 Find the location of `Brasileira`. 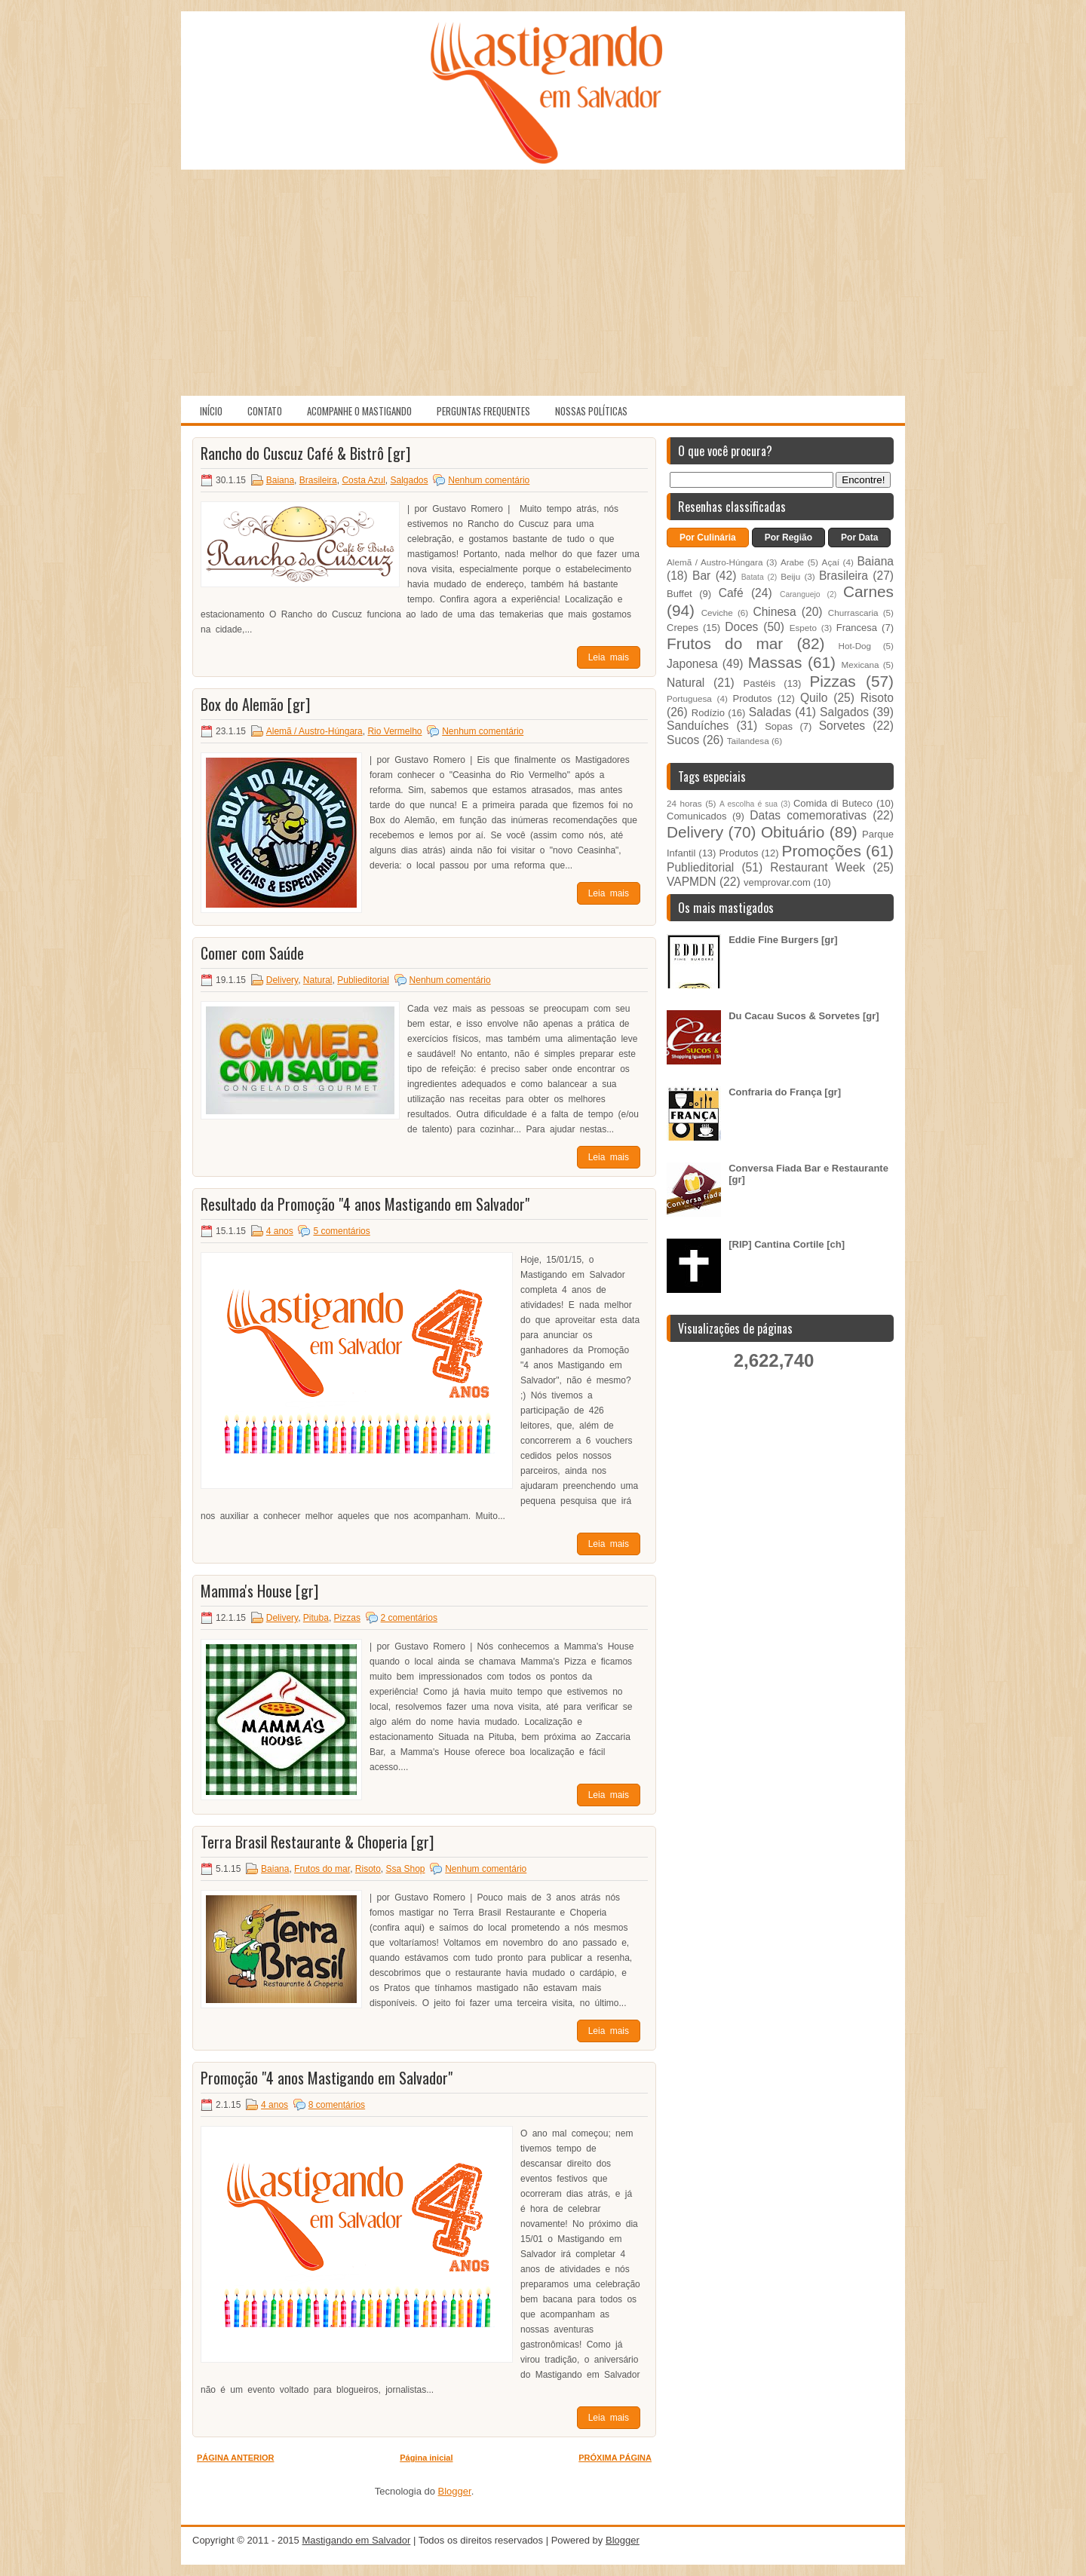

Brasileira is located at coordinates (318, 480).